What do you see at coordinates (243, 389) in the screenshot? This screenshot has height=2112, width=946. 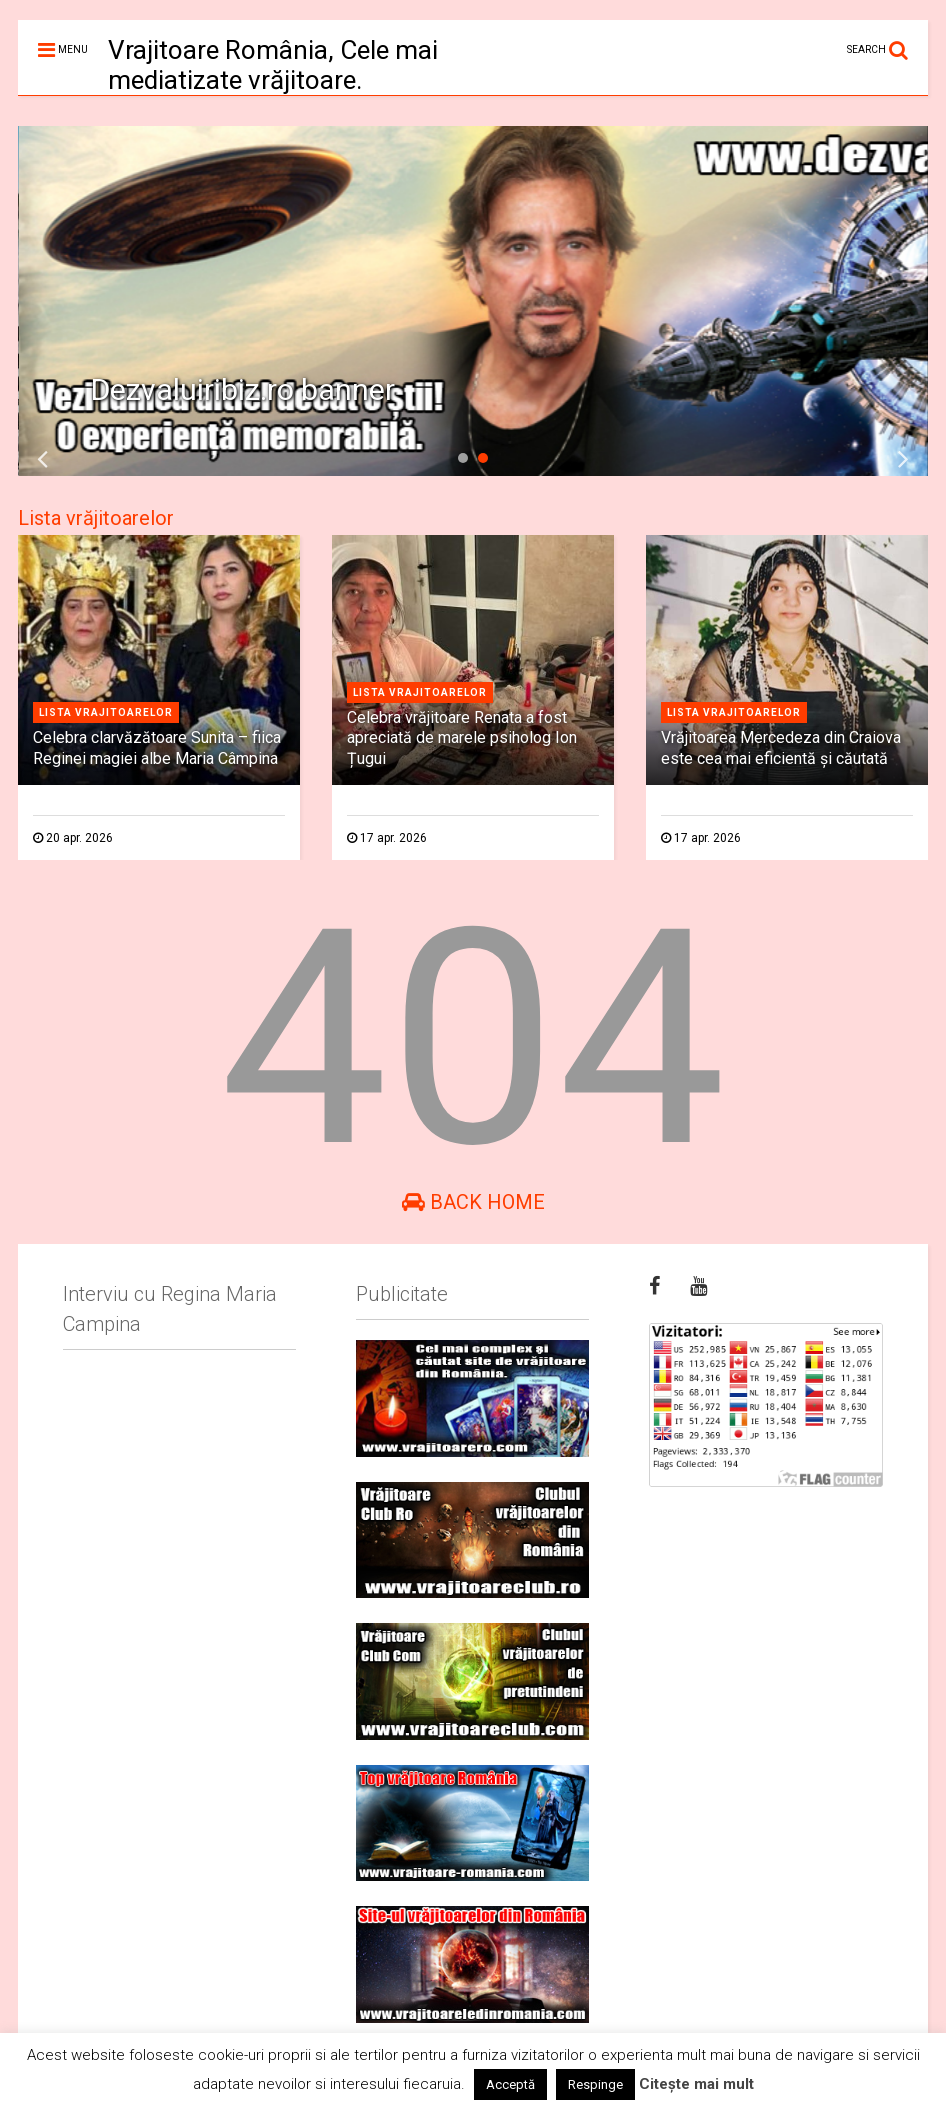 I see `Dezvaluiribiz.ro banner` at bounding box center [243, 389].